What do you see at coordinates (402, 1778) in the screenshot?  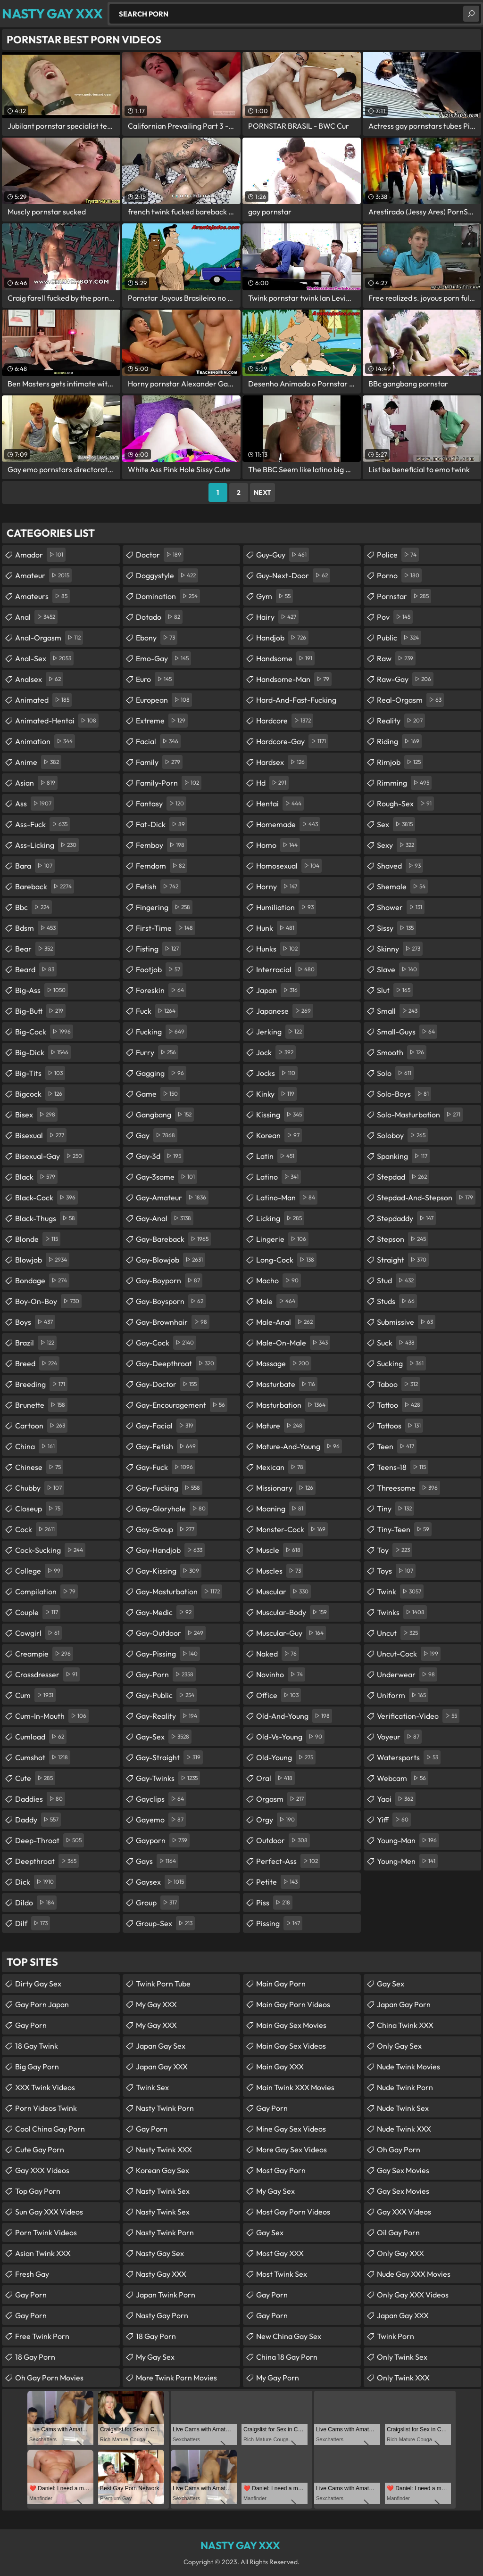 I see `webcam` at bounding box center [402, 1778].